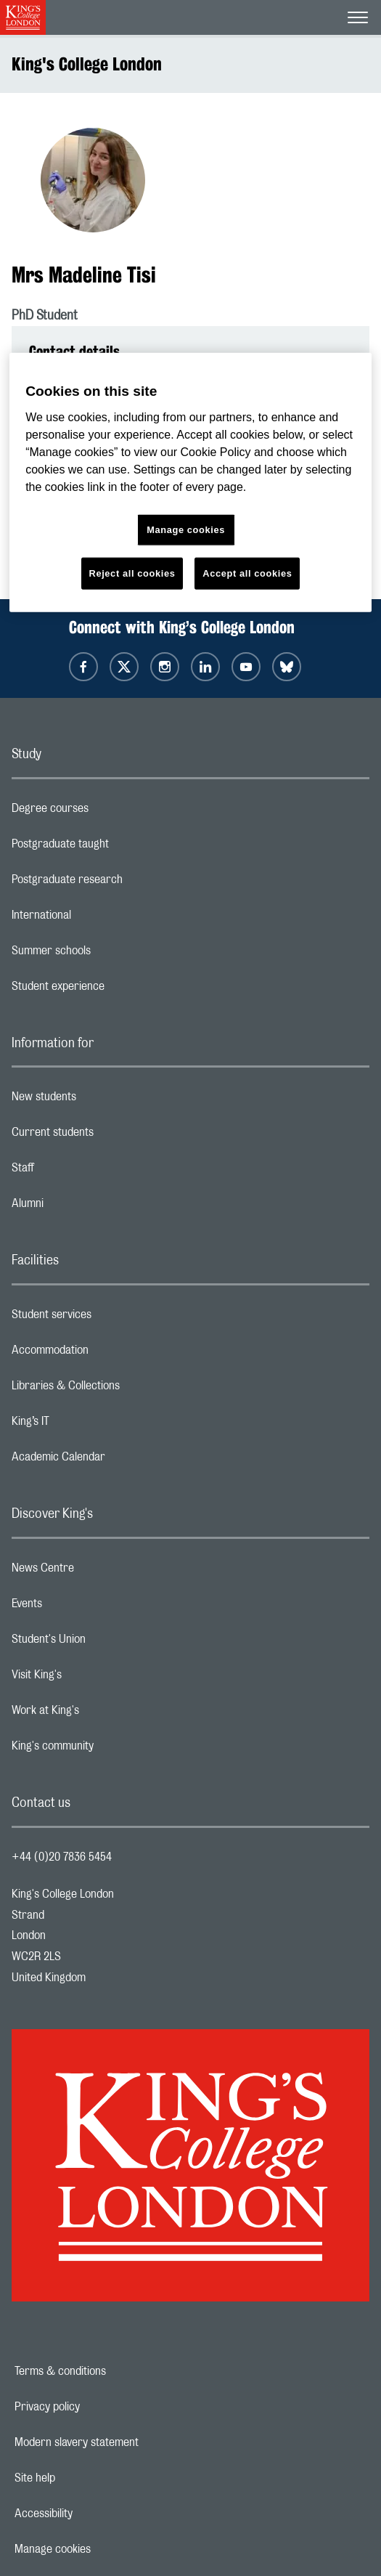 This screenshot has height=2576, width=381. Describe the element at coordinates (190, 482) in the screenshot. I see `[region]` at that location.